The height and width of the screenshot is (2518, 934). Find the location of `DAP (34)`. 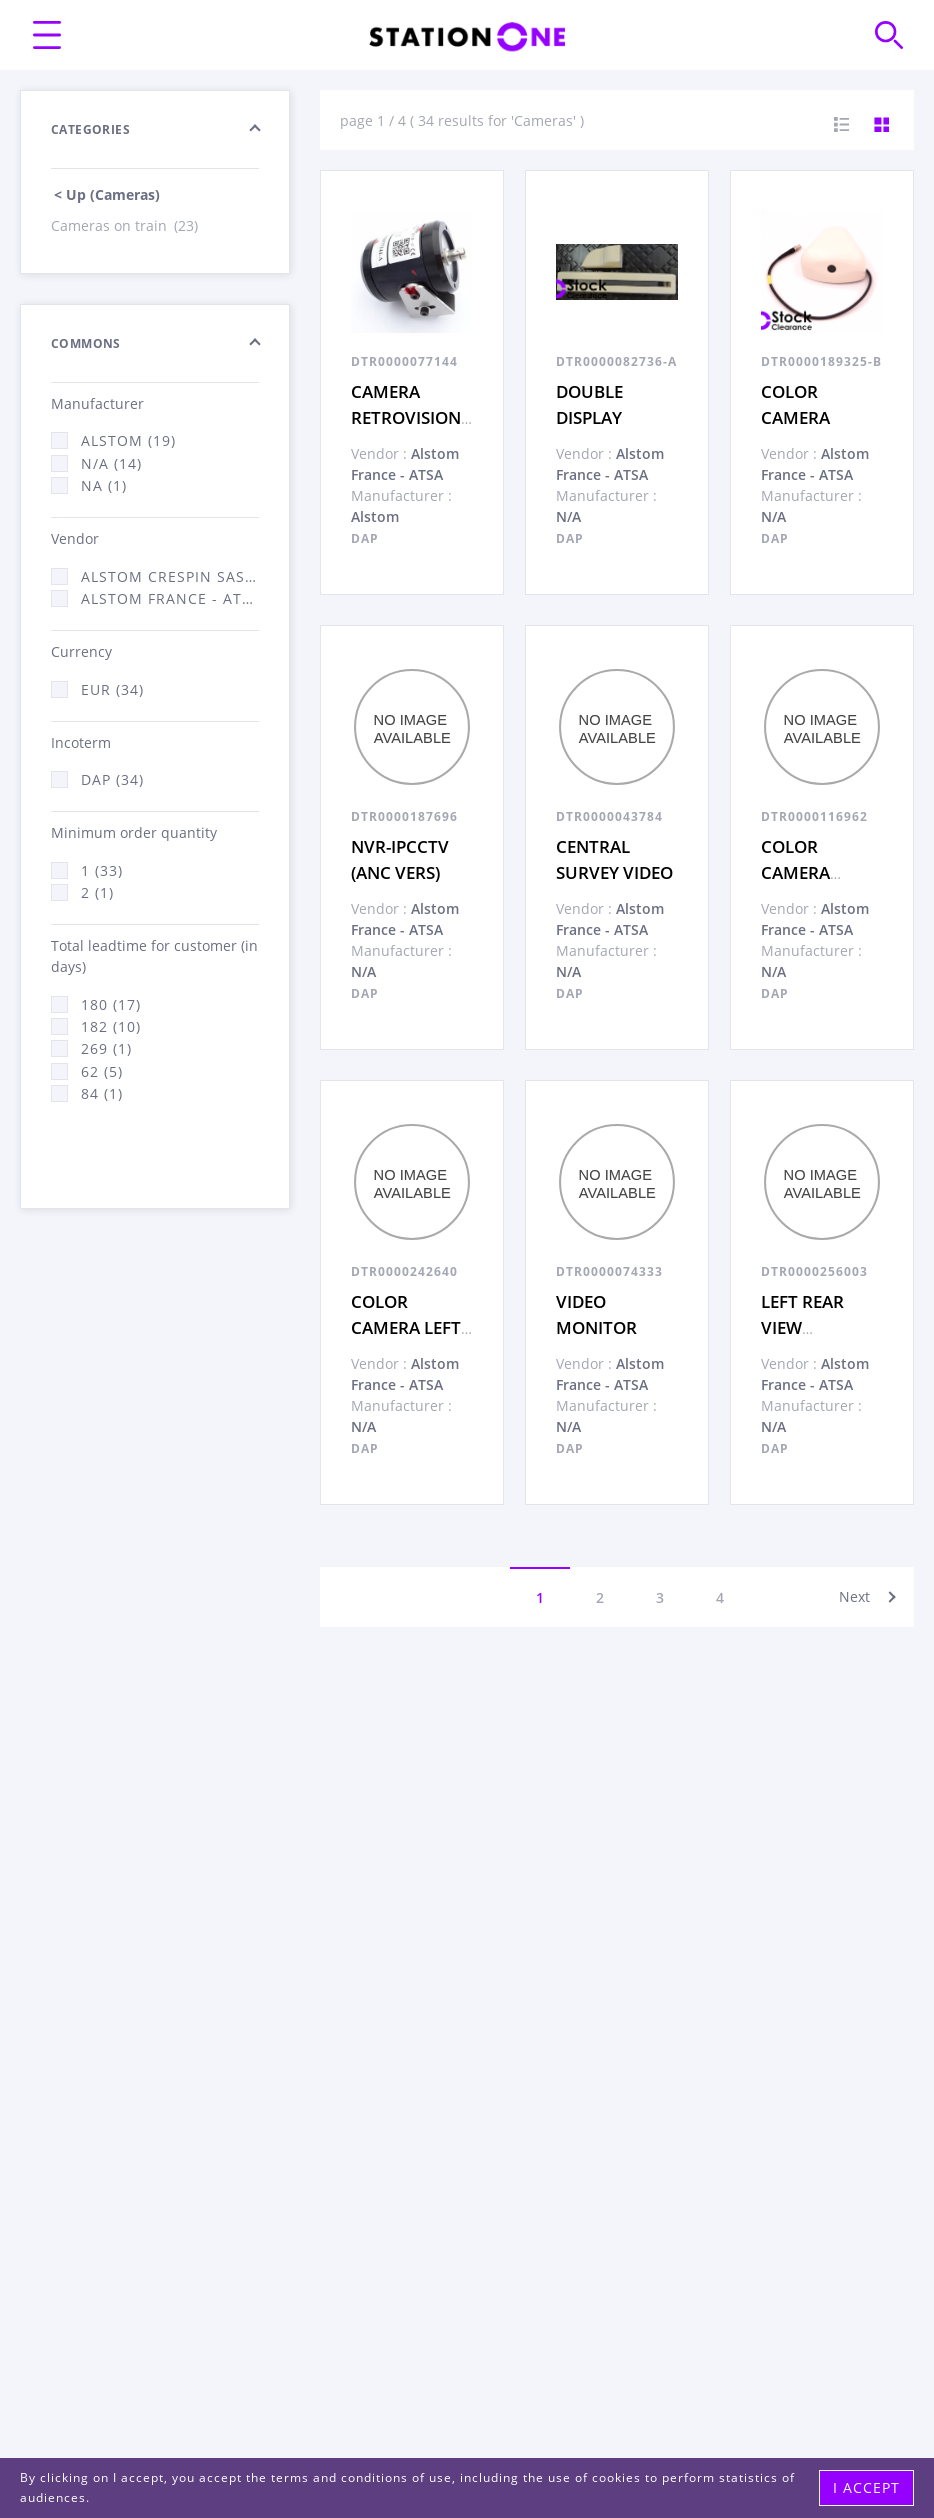

DAP (34) is located at coordinates (112, 779).